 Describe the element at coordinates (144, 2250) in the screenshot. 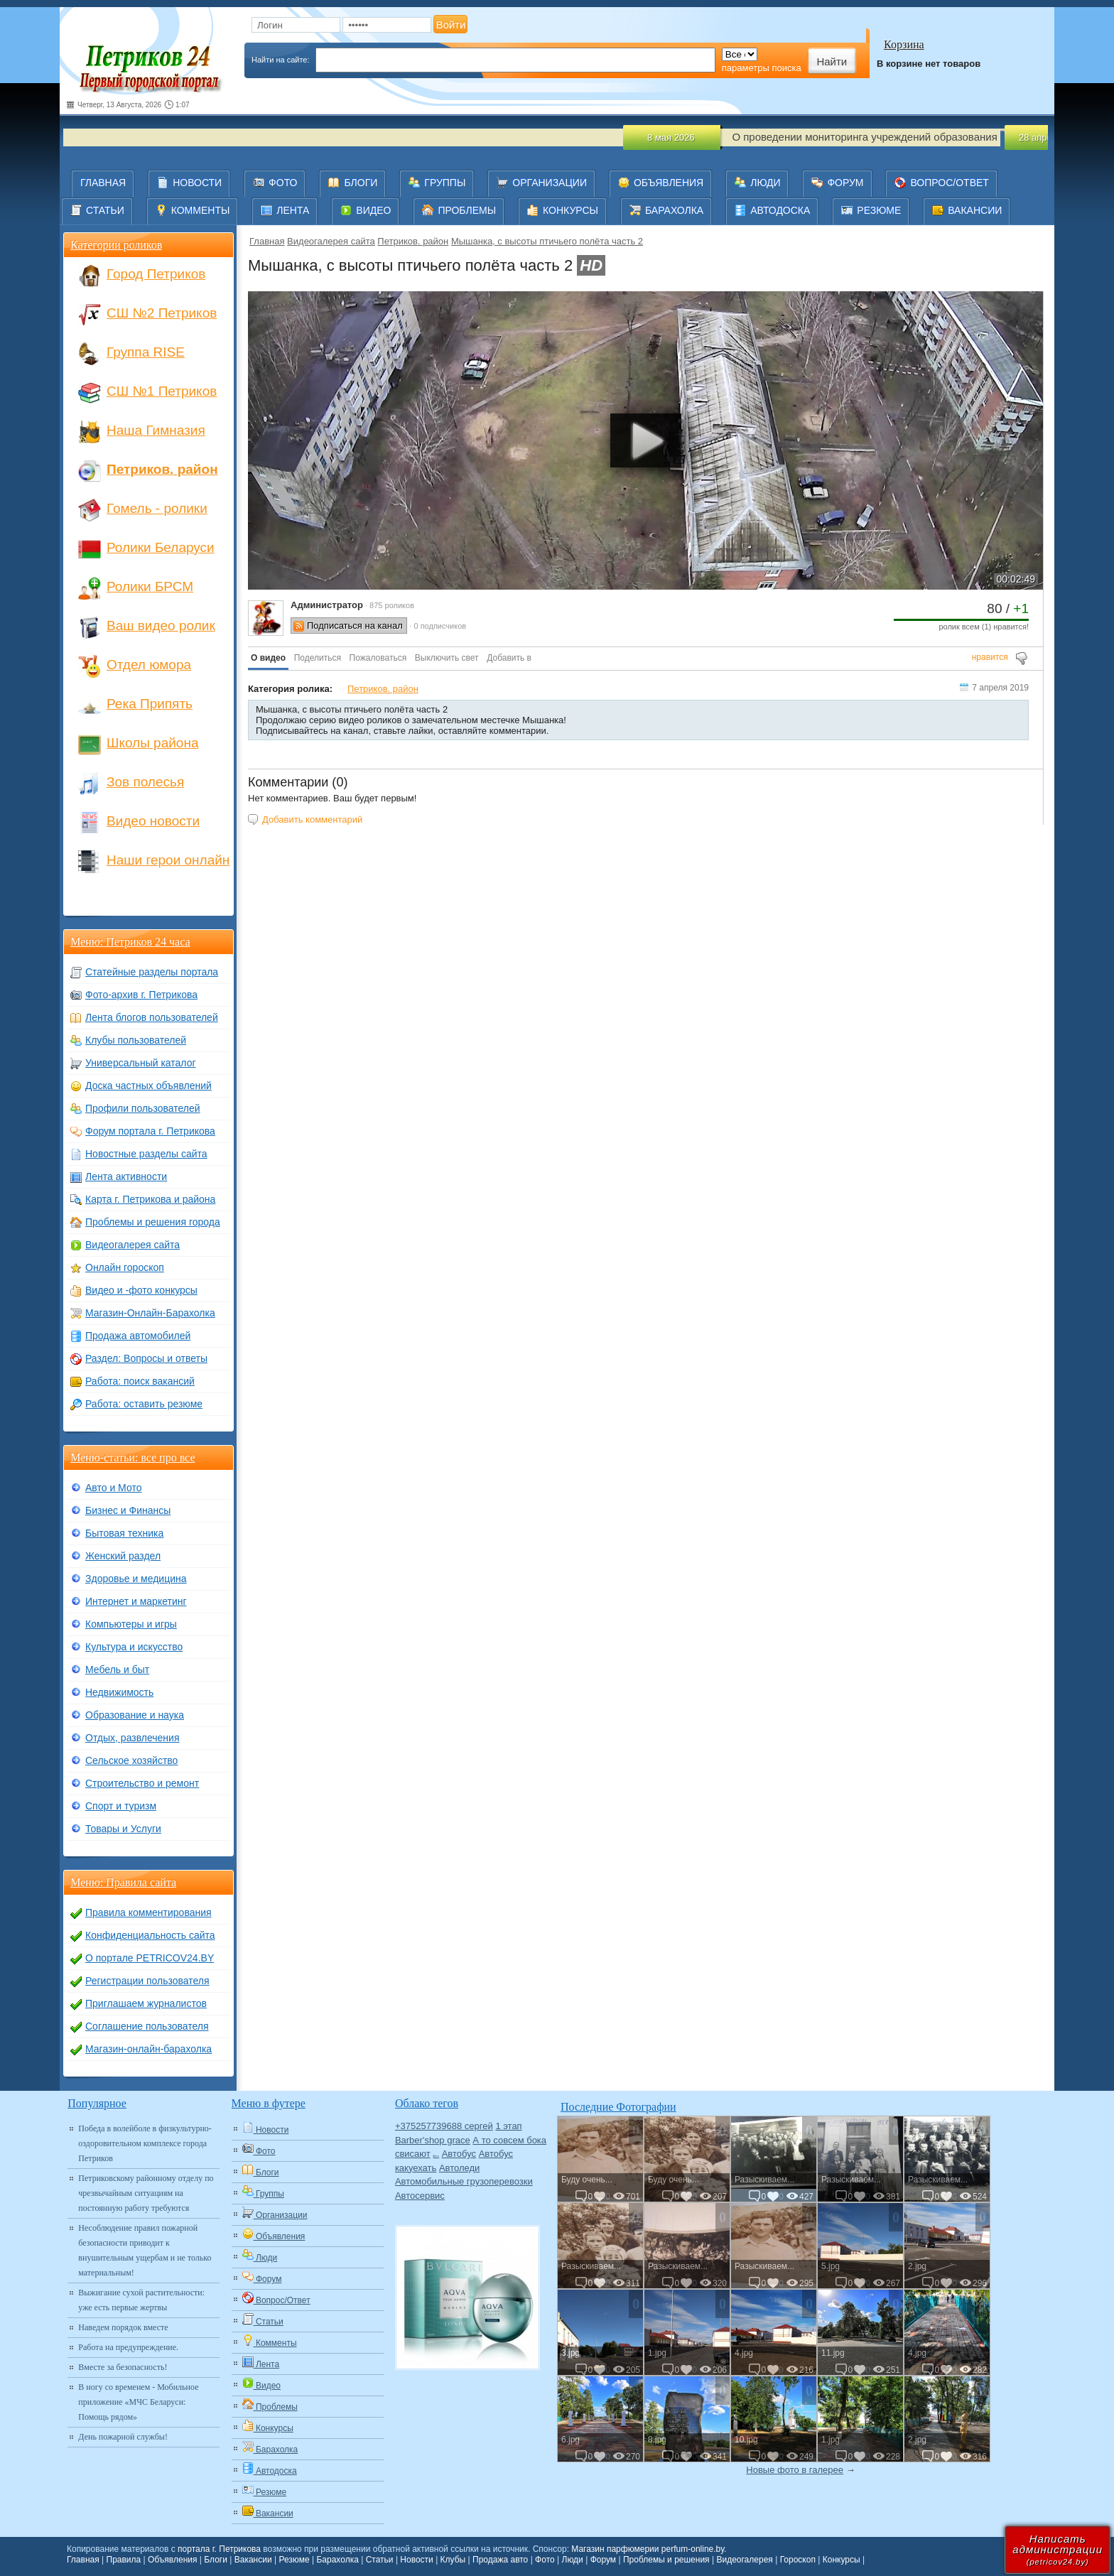

I see `Несоблюдение правил пожарной безопасности приводит к внушительным ущербам и не только материальным!` at that location.